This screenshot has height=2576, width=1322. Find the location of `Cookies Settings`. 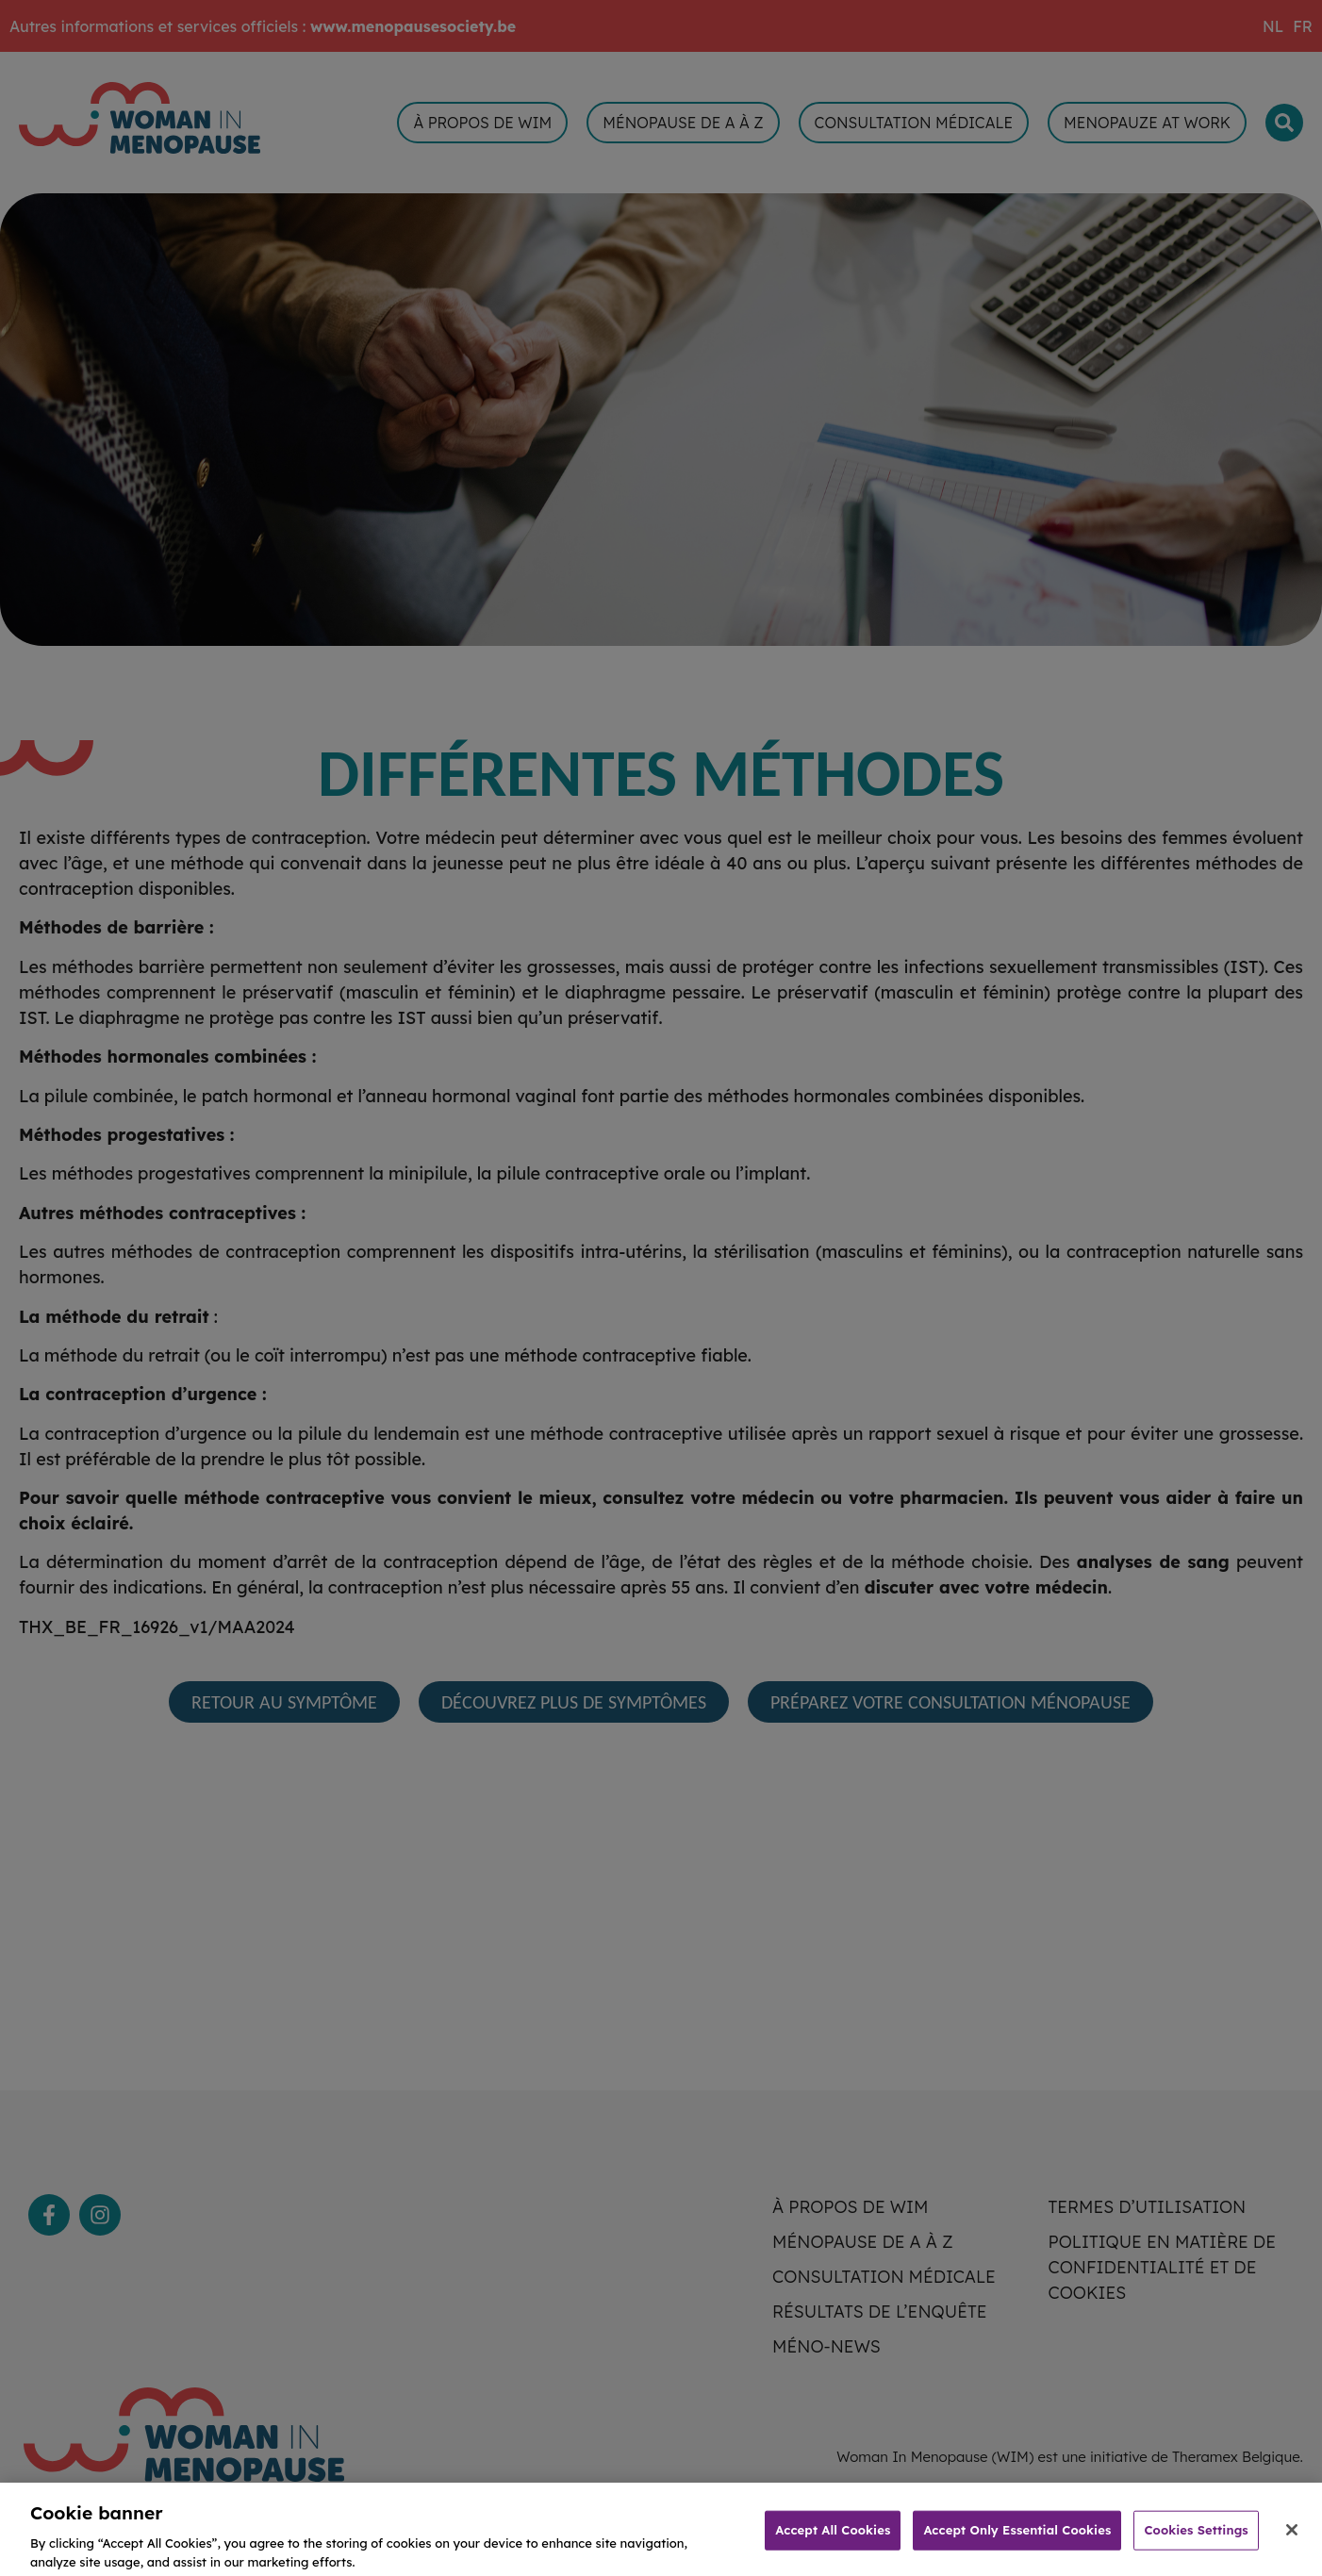

Cookies Settings is located at coordinates (1196, 2543).